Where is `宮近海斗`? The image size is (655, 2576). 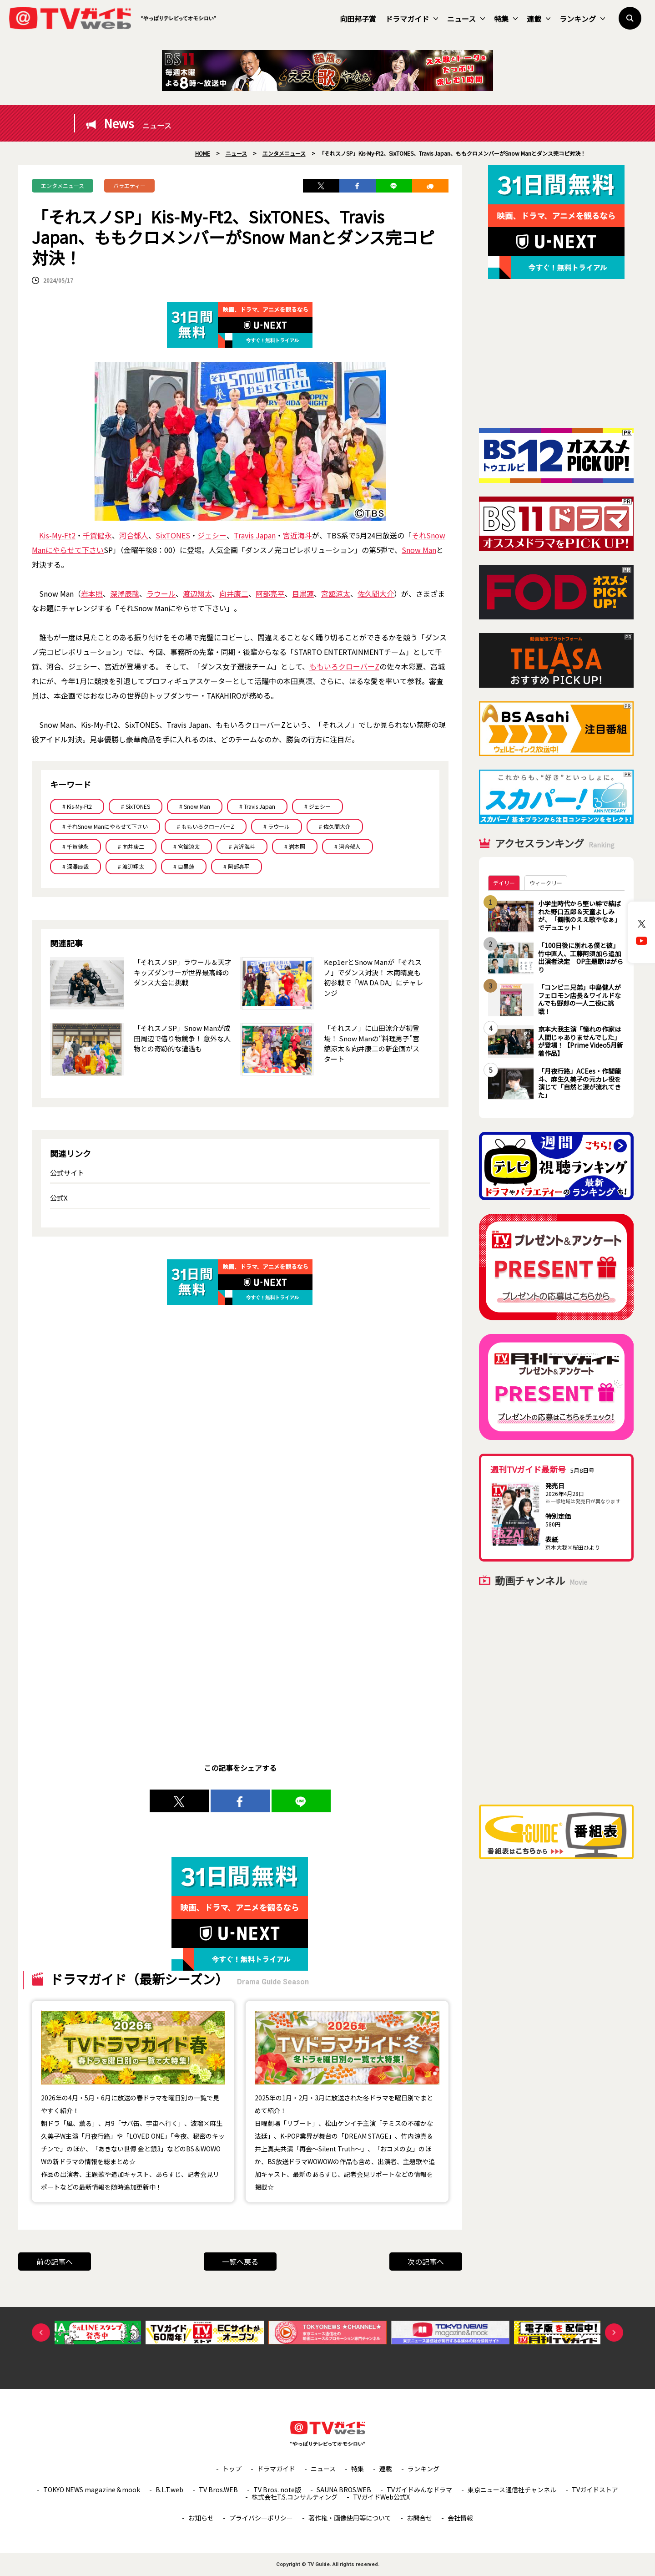 宮近海斗 is located at coordinates (297, 535).